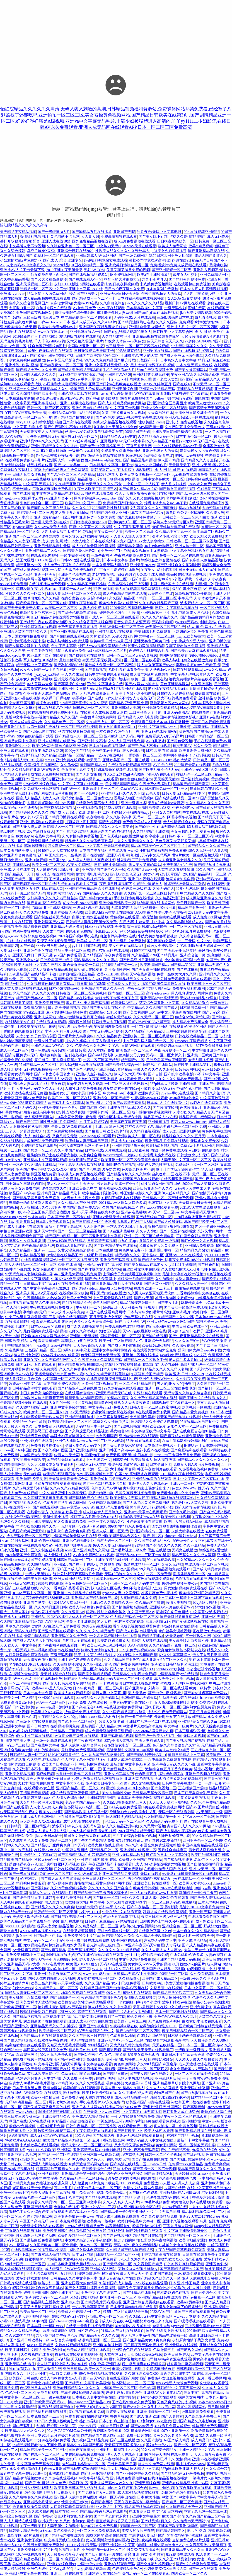 The width and height of the screenshot is (232, 2576). What do you see at coordinates (34, 1769) in the screenshot?
I see `久久亚洲日本不卡一区二区` at bounding box center [34, 1769].